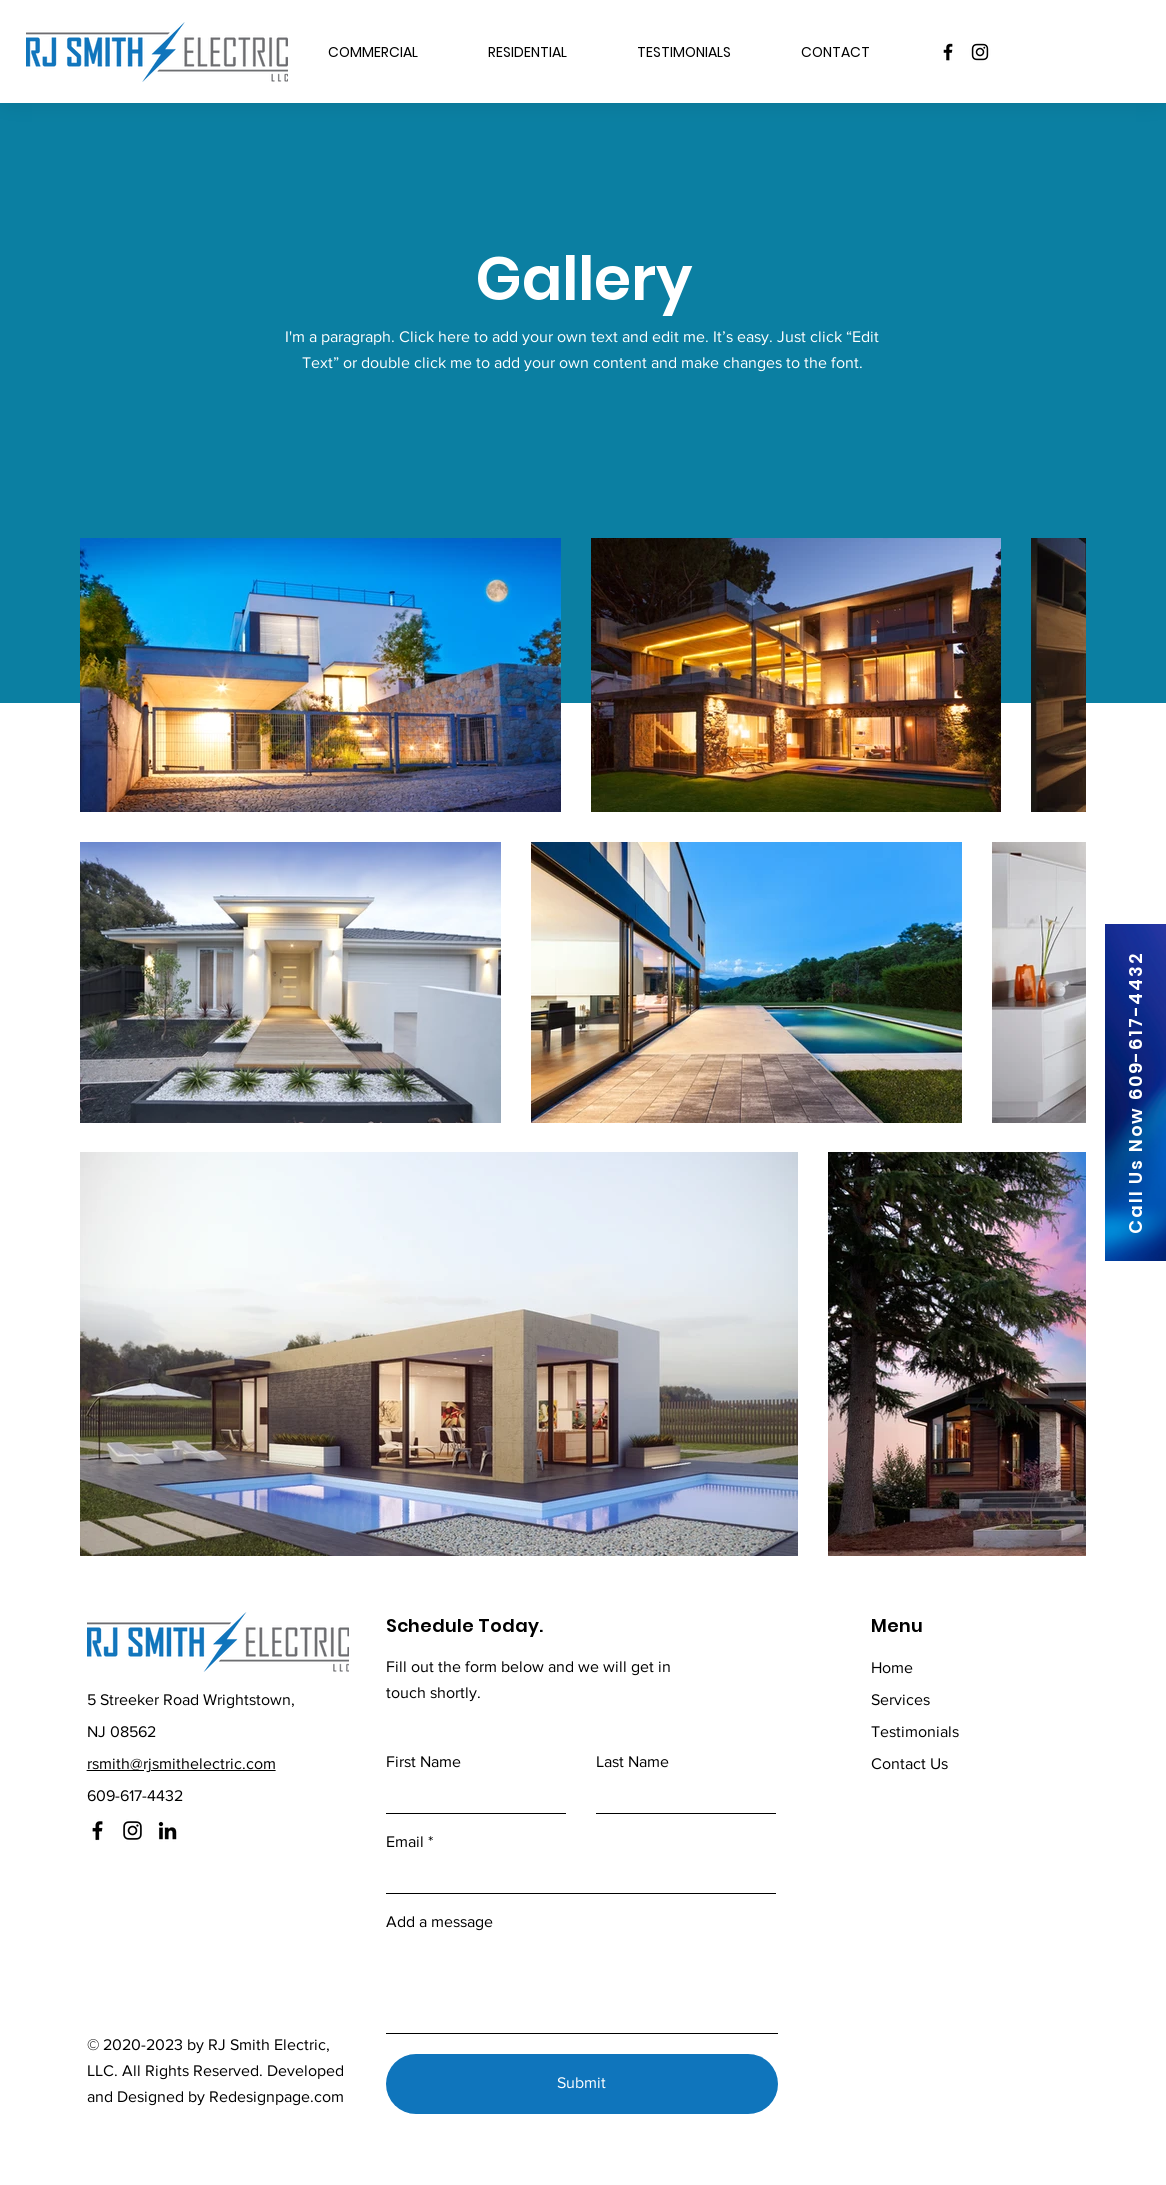 This screenshot has height=2185, width=1166. I want to click on Add a message, so click(439, 1922).